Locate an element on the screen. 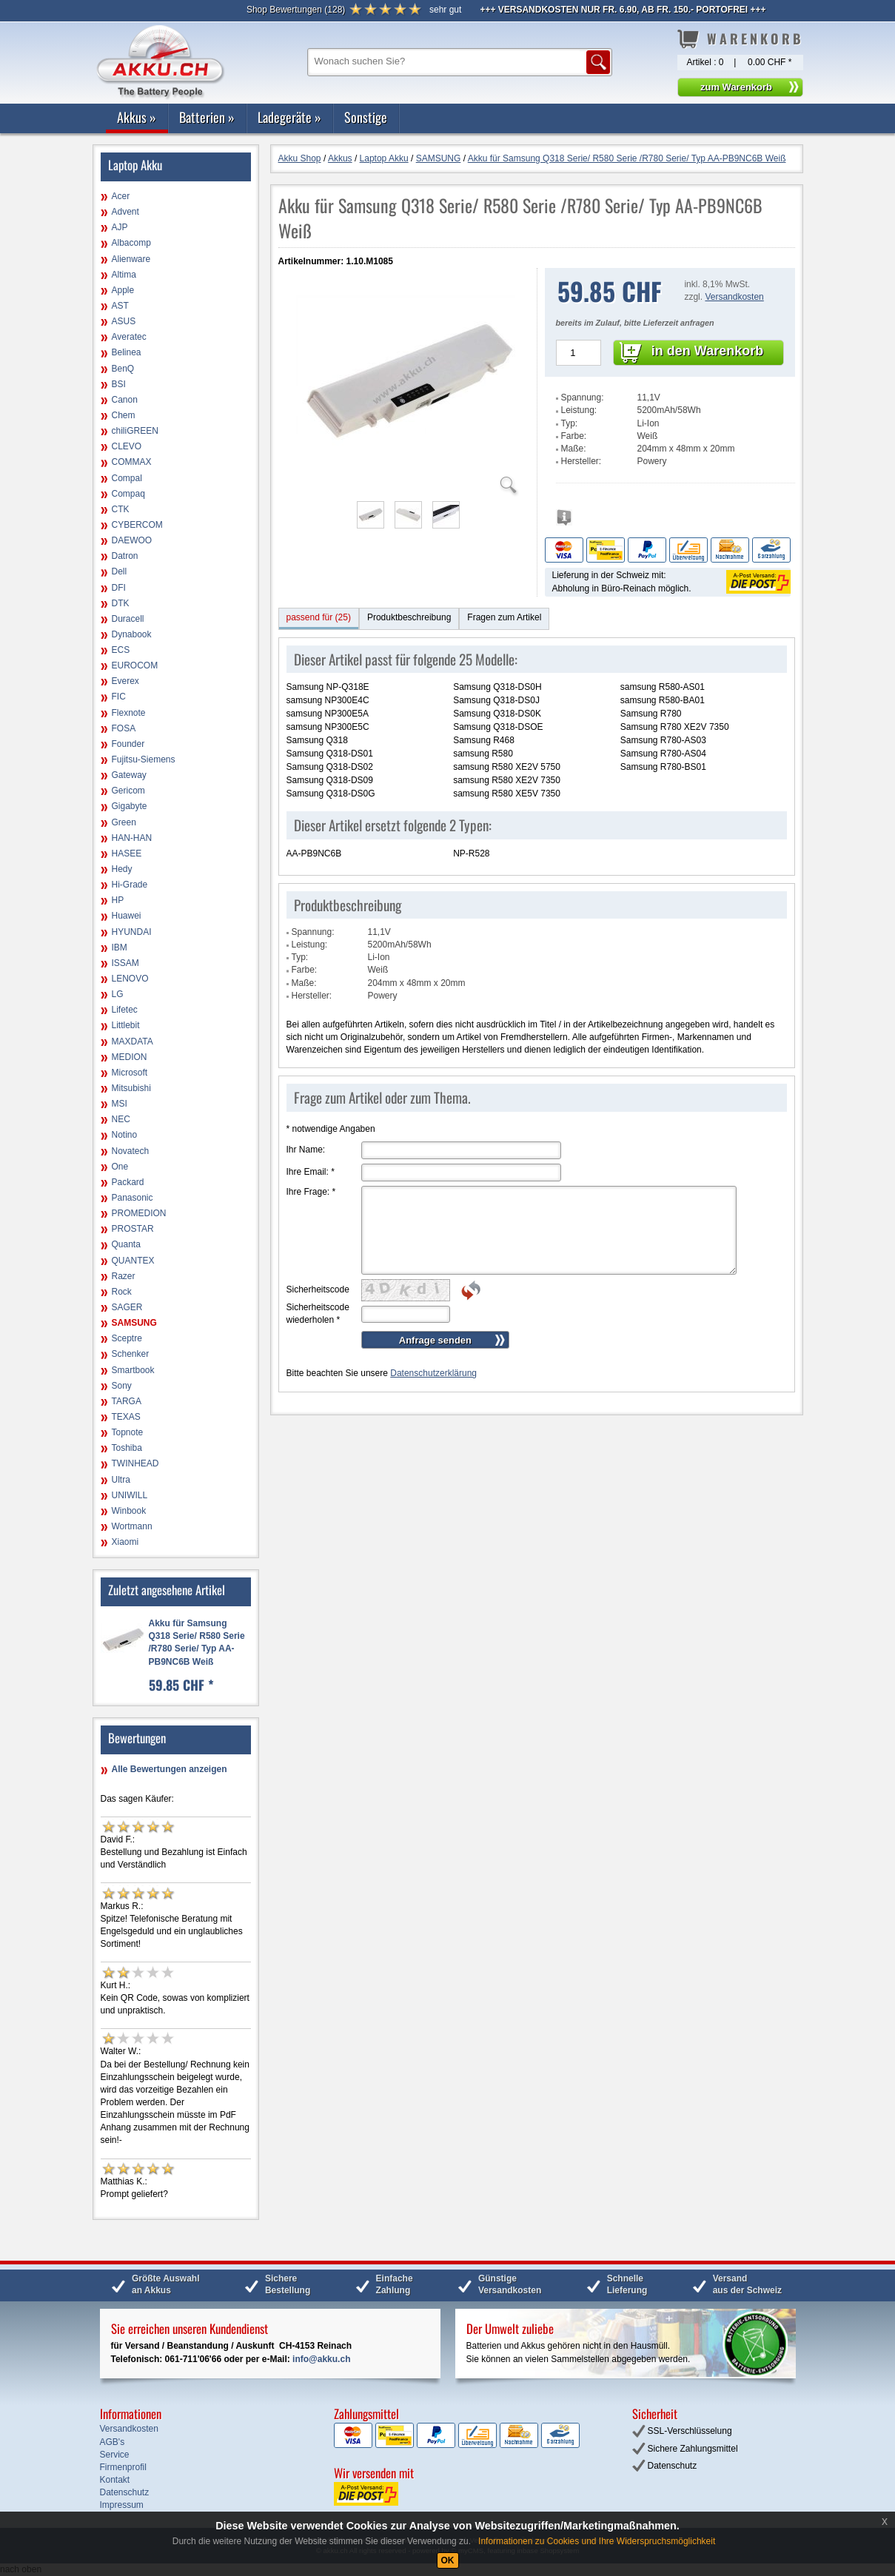 This screenshot has width=895, height=2576. Informationen zu Cookies und Ihre Widerspruchsmöglichkeit is located at coordinates (596, 2541).